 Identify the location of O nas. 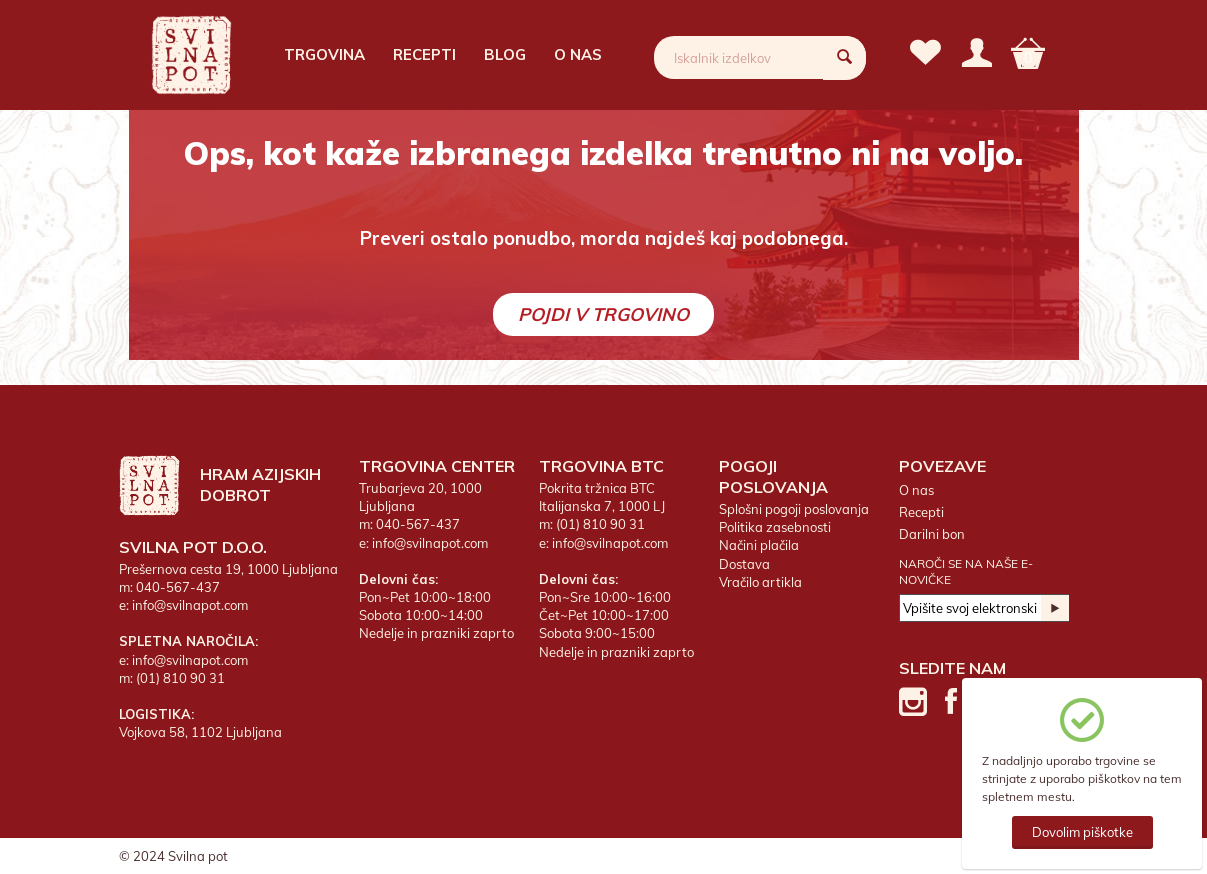
(578, 54).